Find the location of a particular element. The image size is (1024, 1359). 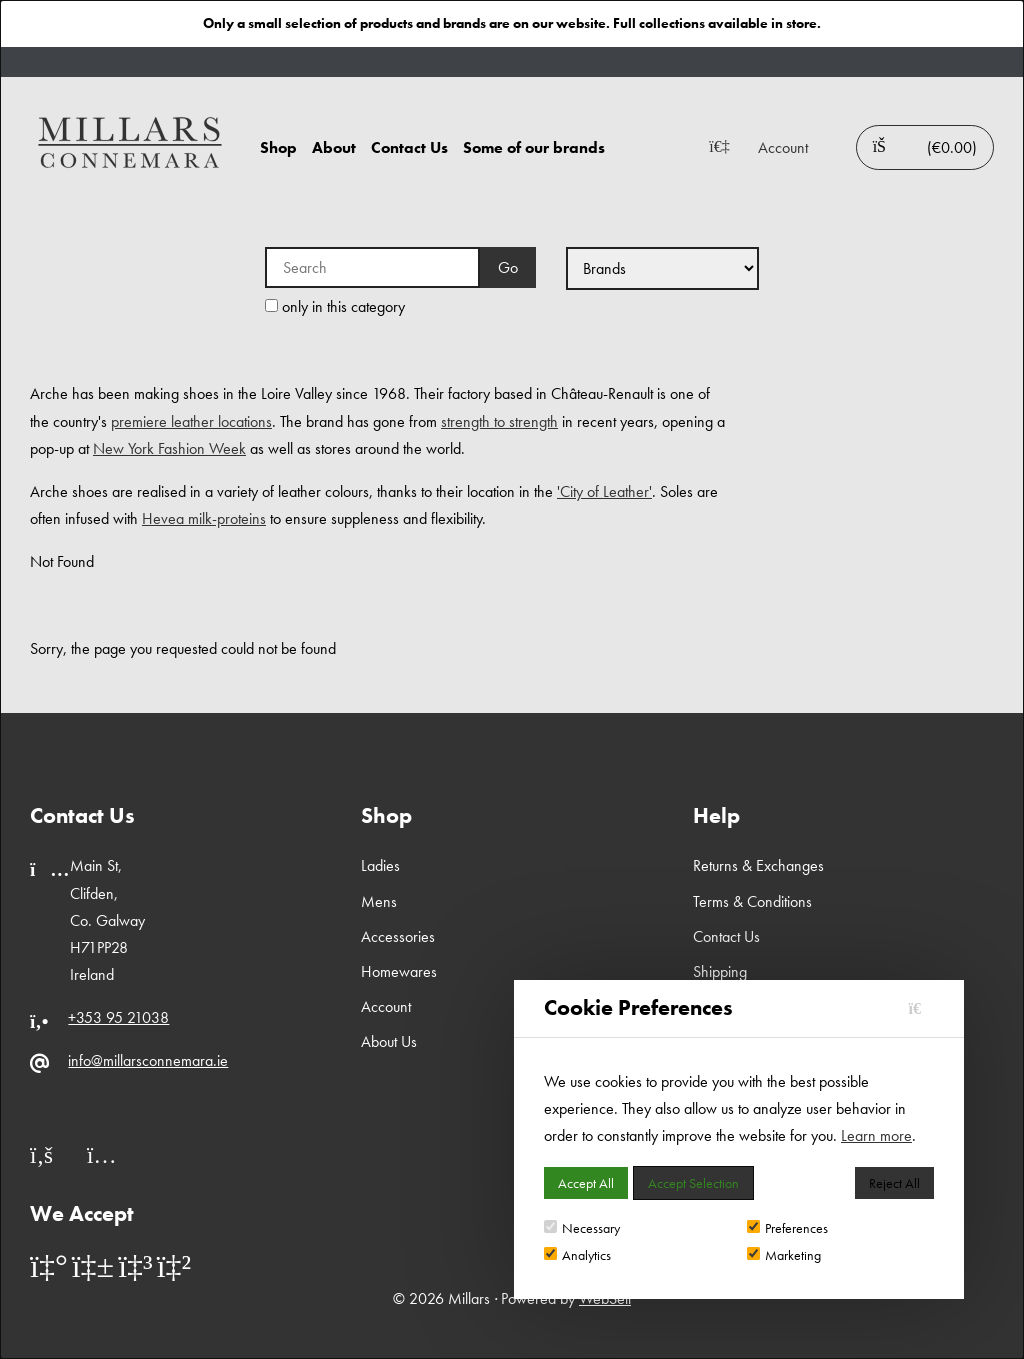

Accept All is located at coordinates (586, 1183).